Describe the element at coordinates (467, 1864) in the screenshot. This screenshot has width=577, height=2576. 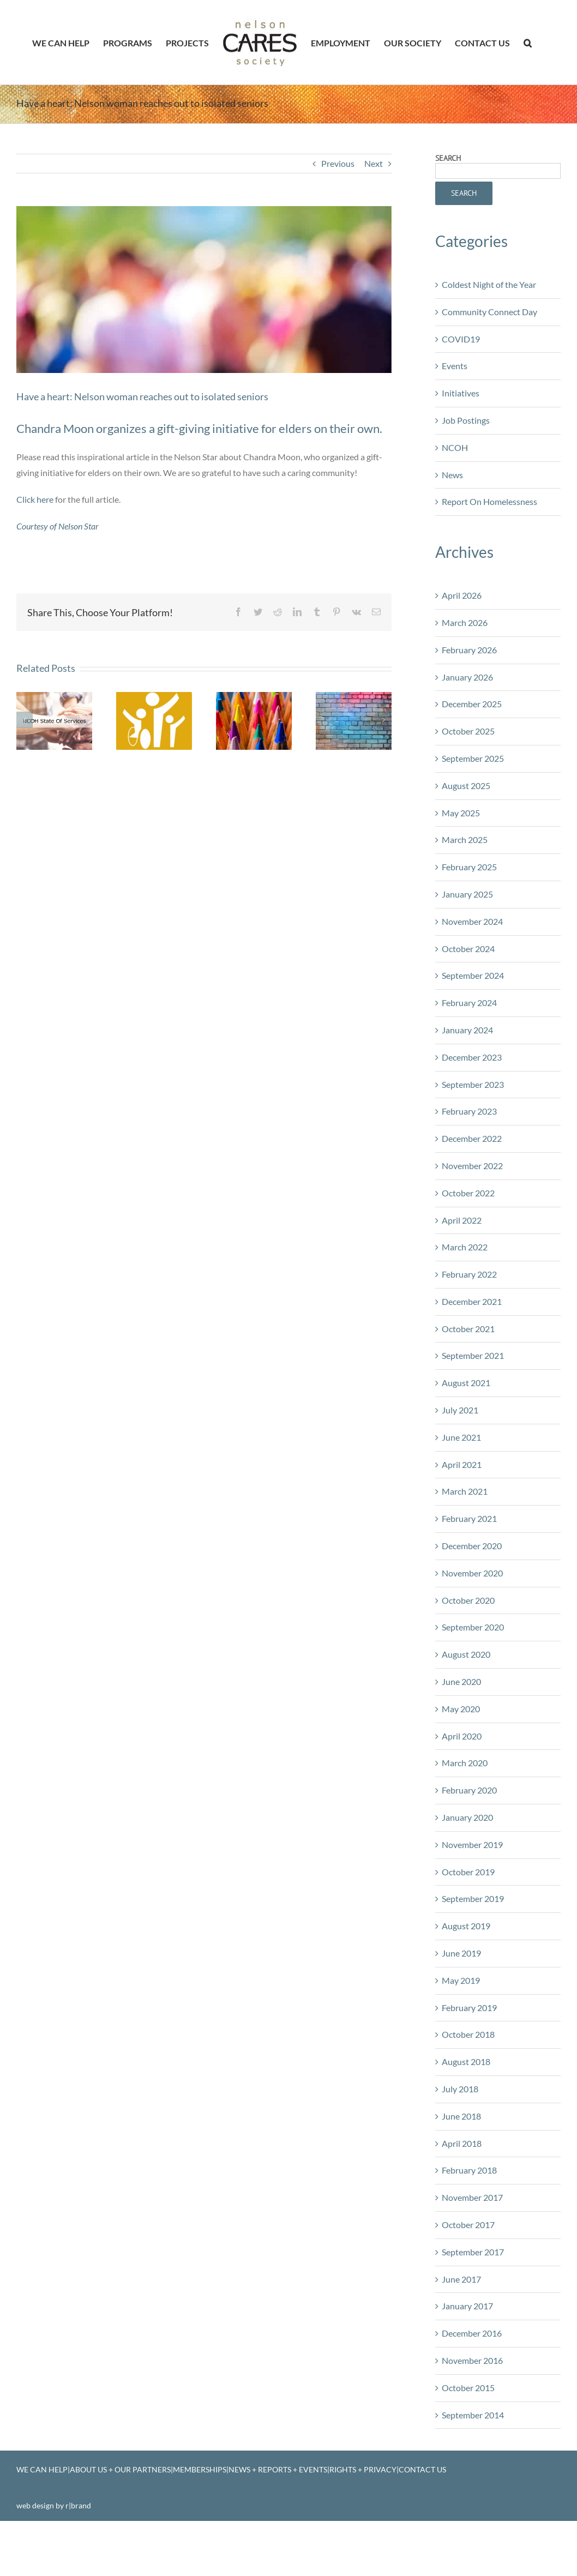
I see `January 2020` at that location.